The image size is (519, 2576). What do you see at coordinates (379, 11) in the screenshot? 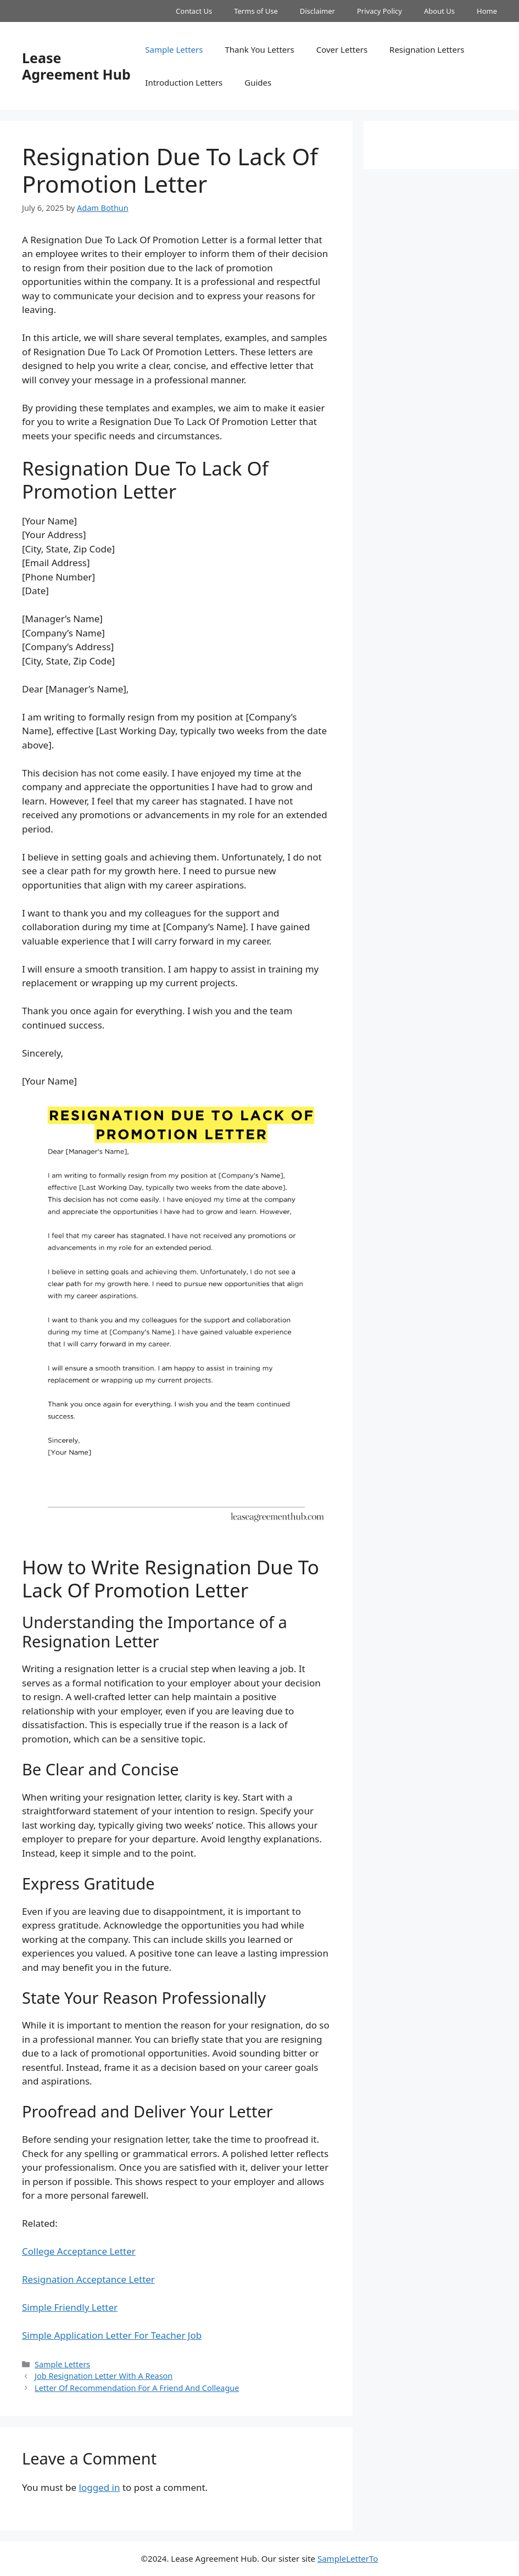
I see `Privacy Policy` at bounding box center [379, 11].